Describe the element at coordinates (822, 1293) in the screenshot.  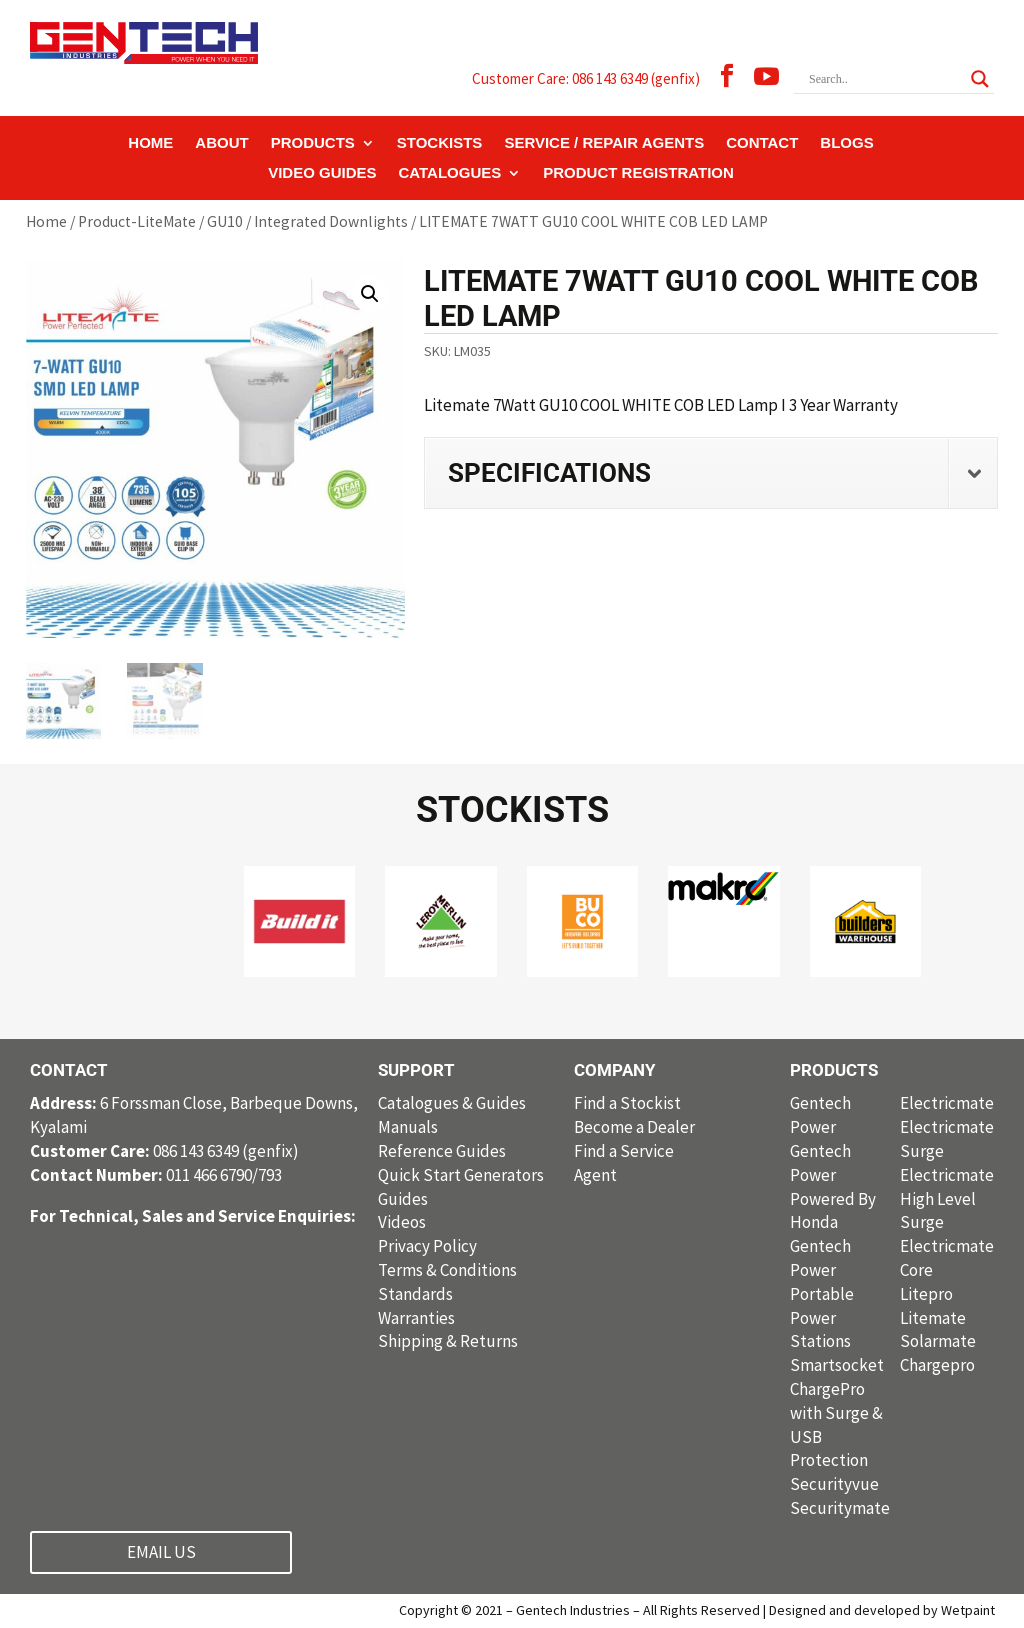
I see `Gentech Power Portable Power Stations` at that location.